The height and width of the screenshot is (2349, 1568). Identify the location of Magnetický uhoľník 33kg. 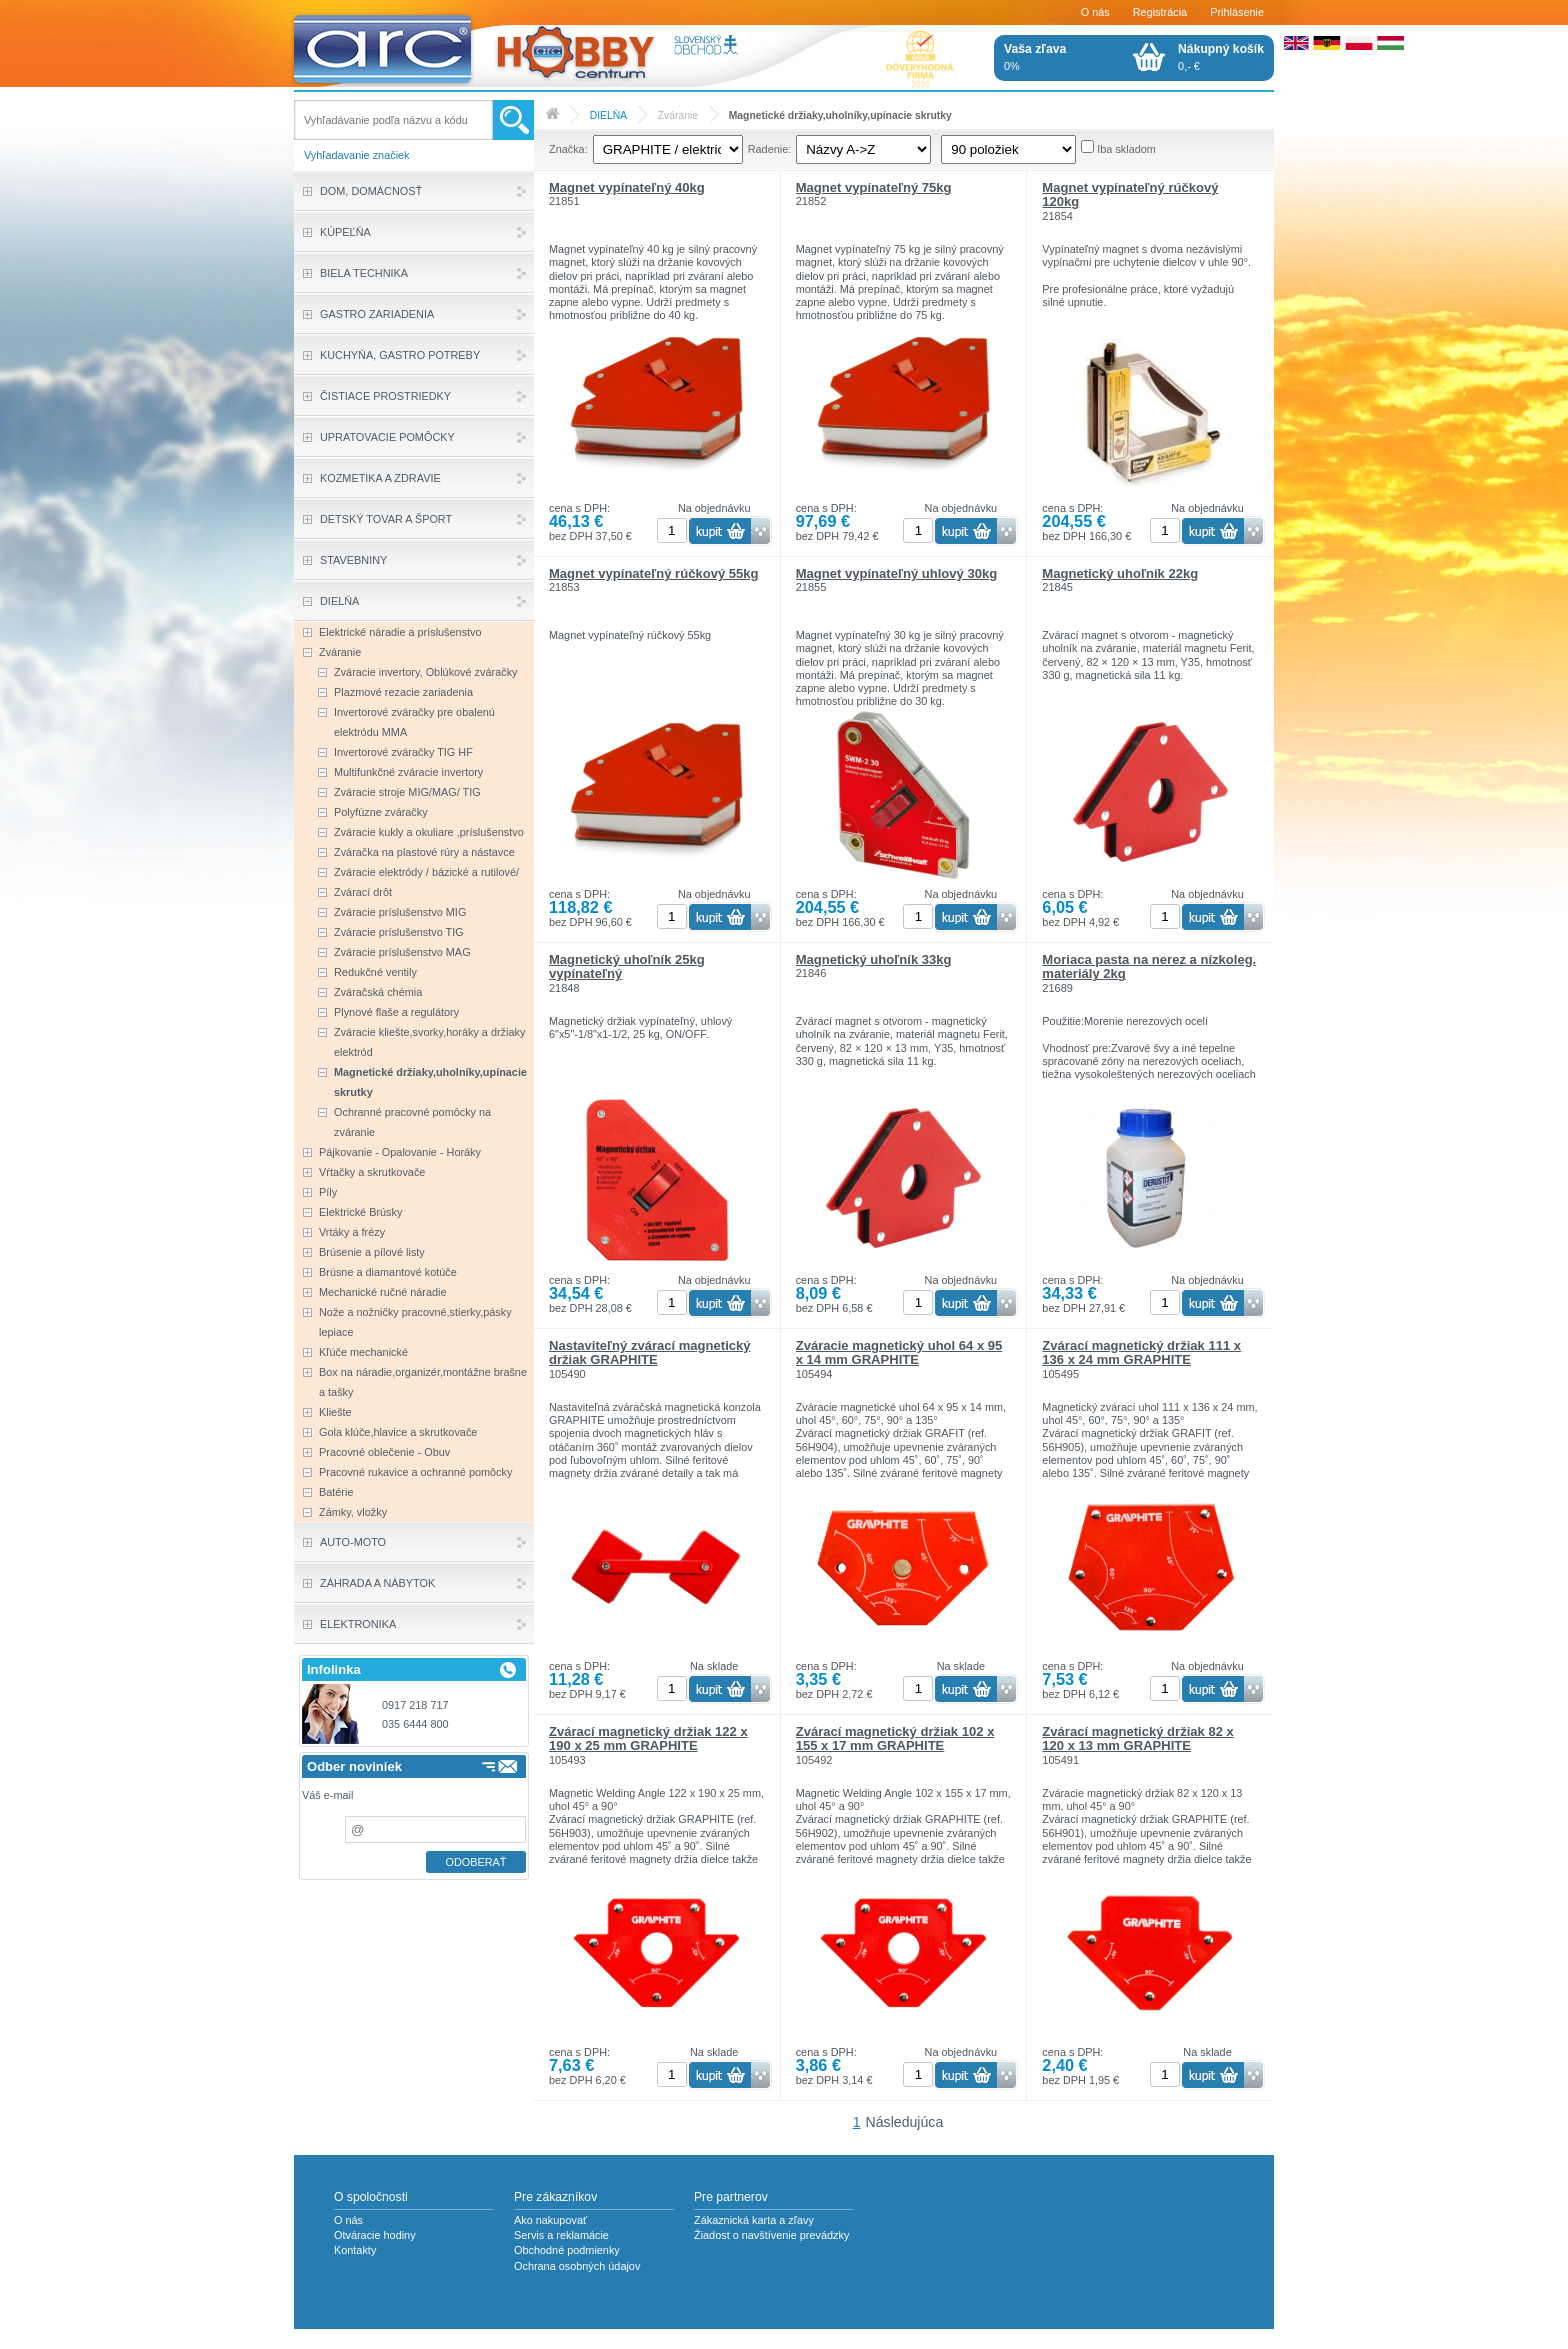
(874, 959).